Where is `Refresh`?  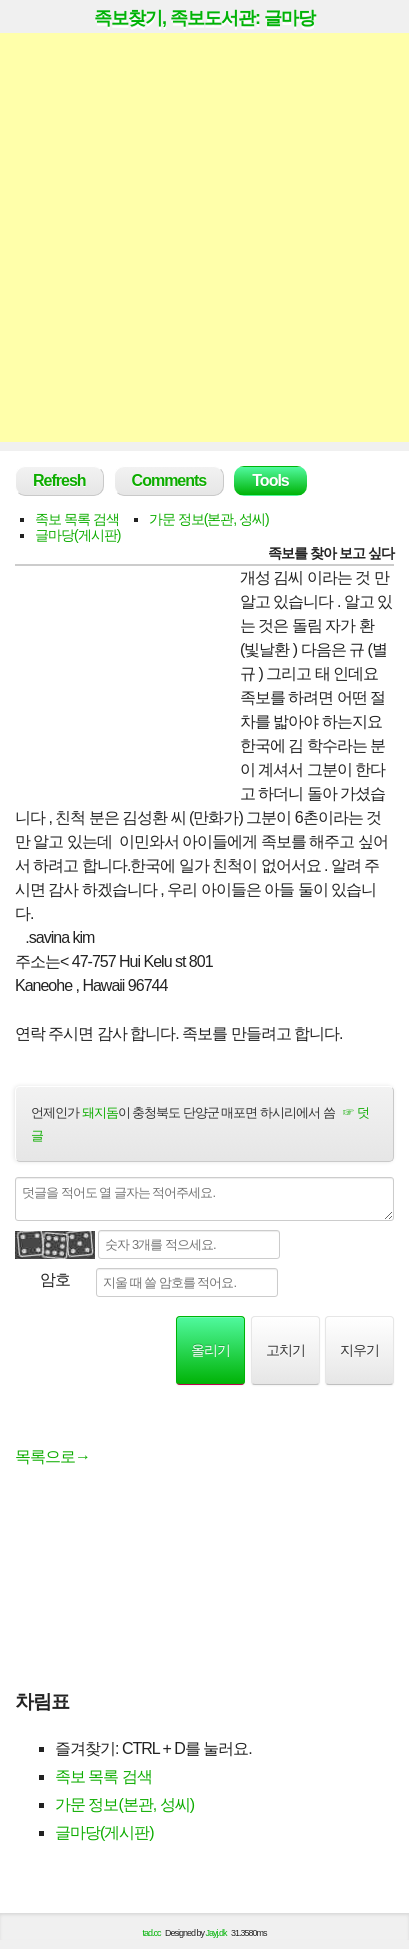 Refresh is located at coordinates (59, 480).